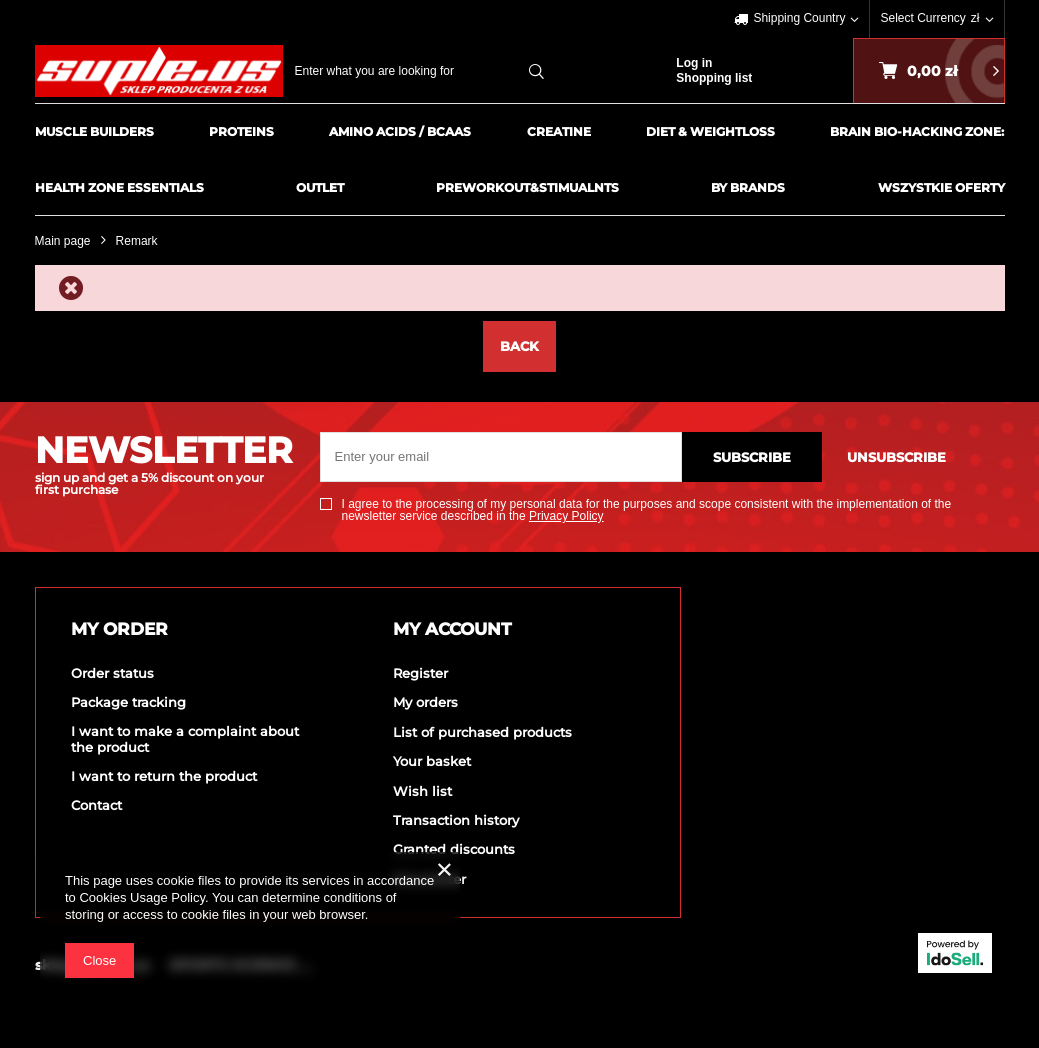  Describe the element at coordinates (710, 131) in the screenshot. I see `Diet & Weightloss` at that location.